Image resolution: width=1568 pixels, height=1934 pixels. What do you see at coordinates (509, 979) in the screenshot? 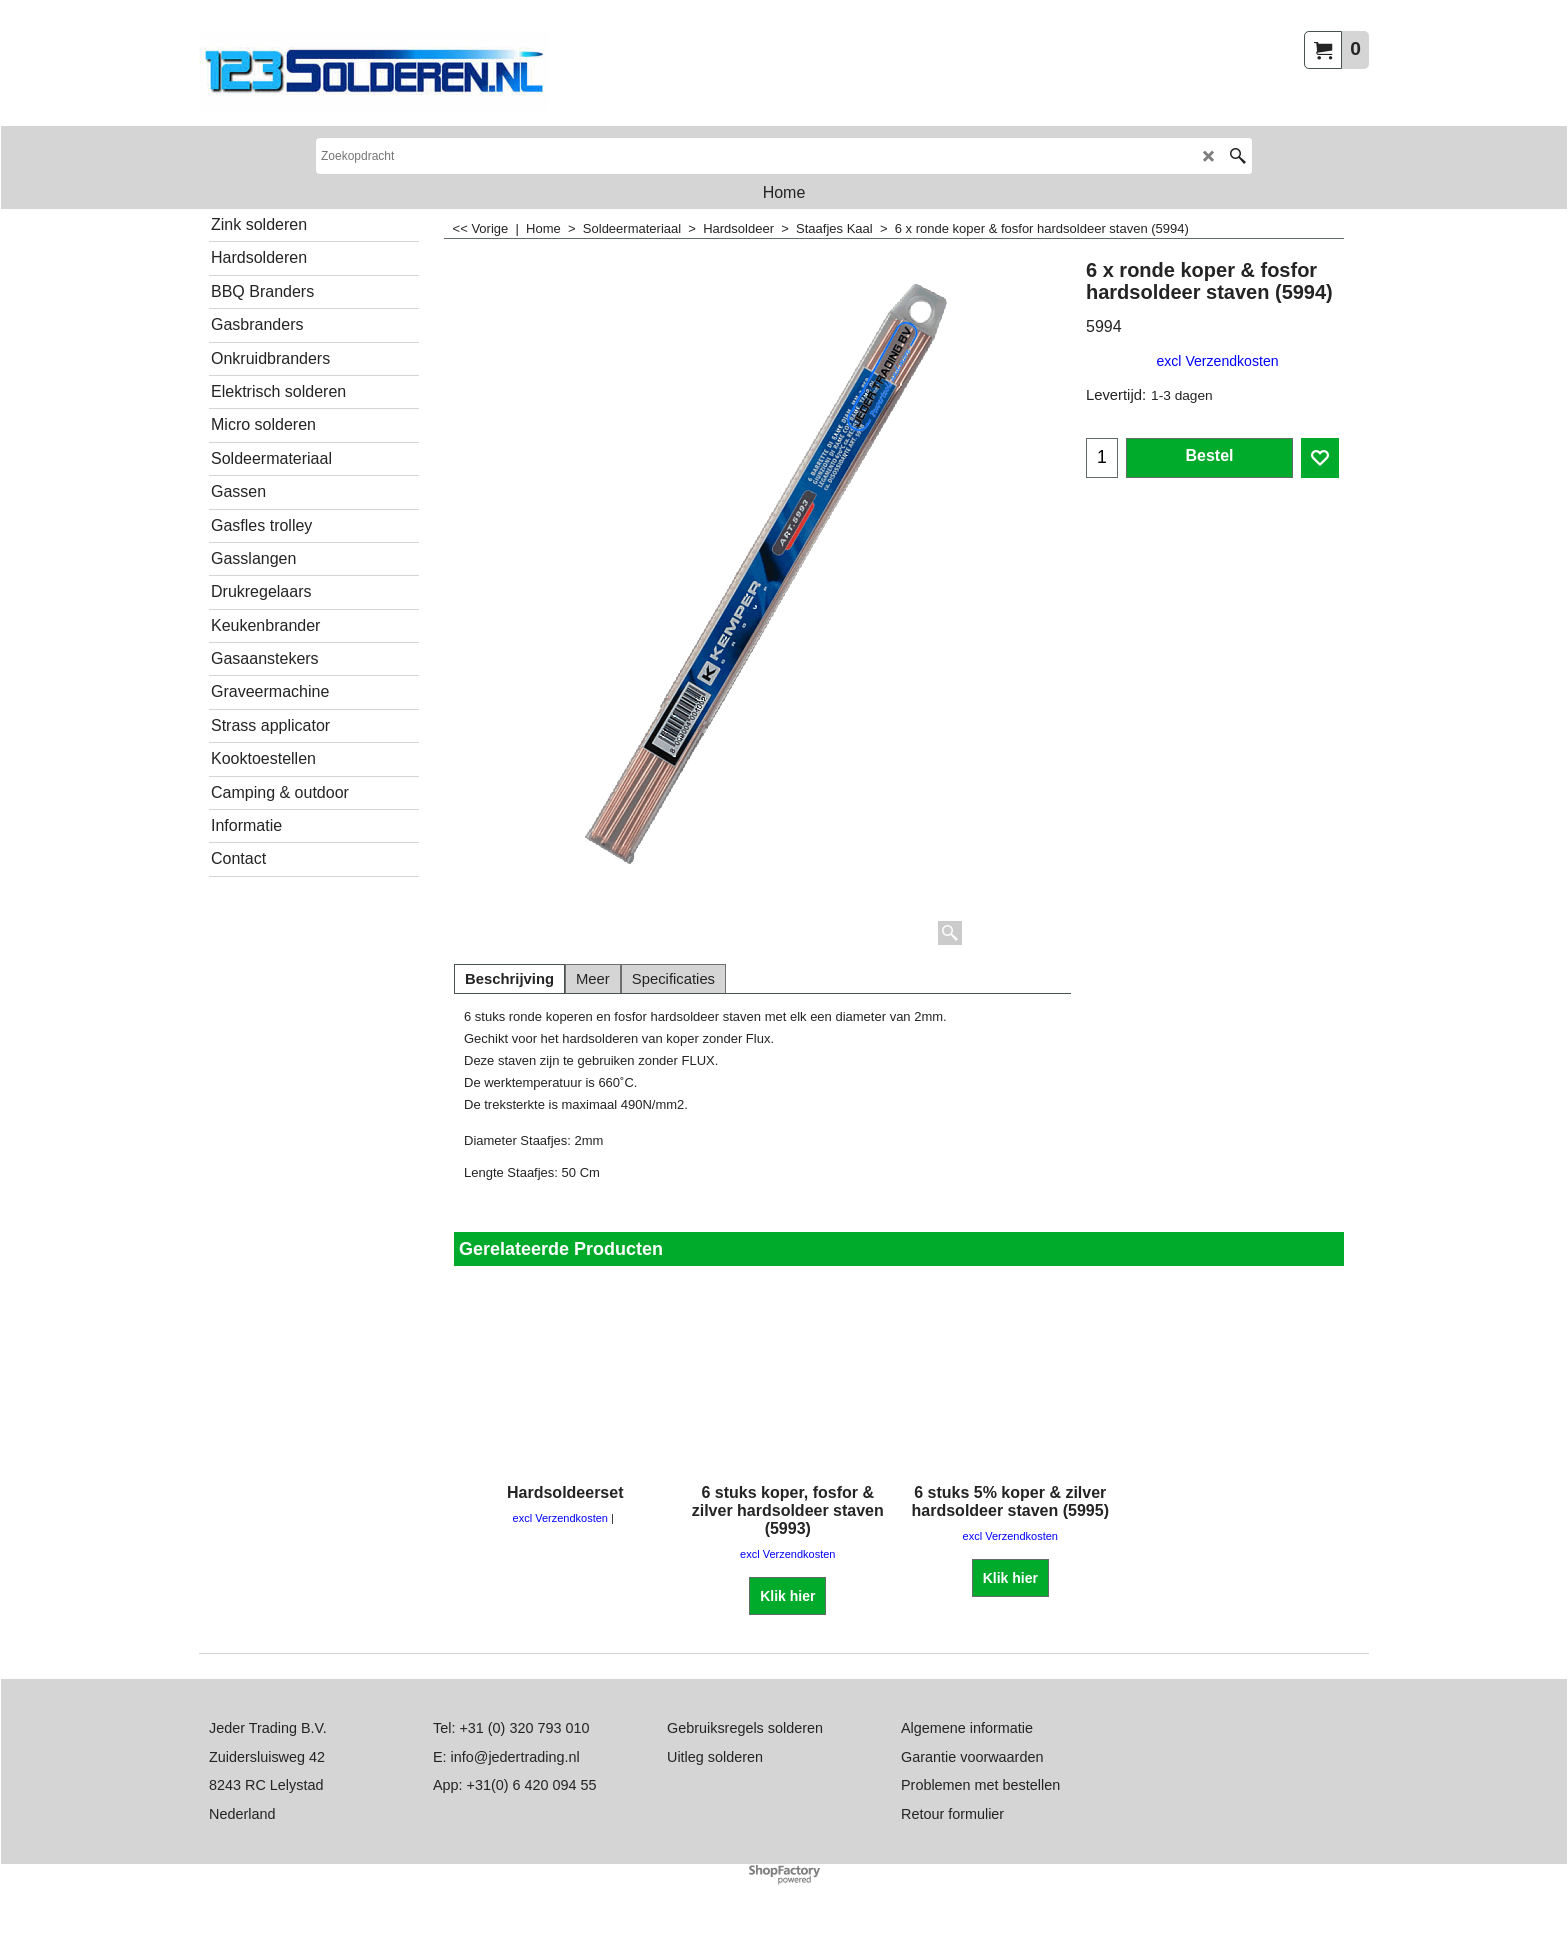
I see `Beschrijving` at bounding box center [509, 979].